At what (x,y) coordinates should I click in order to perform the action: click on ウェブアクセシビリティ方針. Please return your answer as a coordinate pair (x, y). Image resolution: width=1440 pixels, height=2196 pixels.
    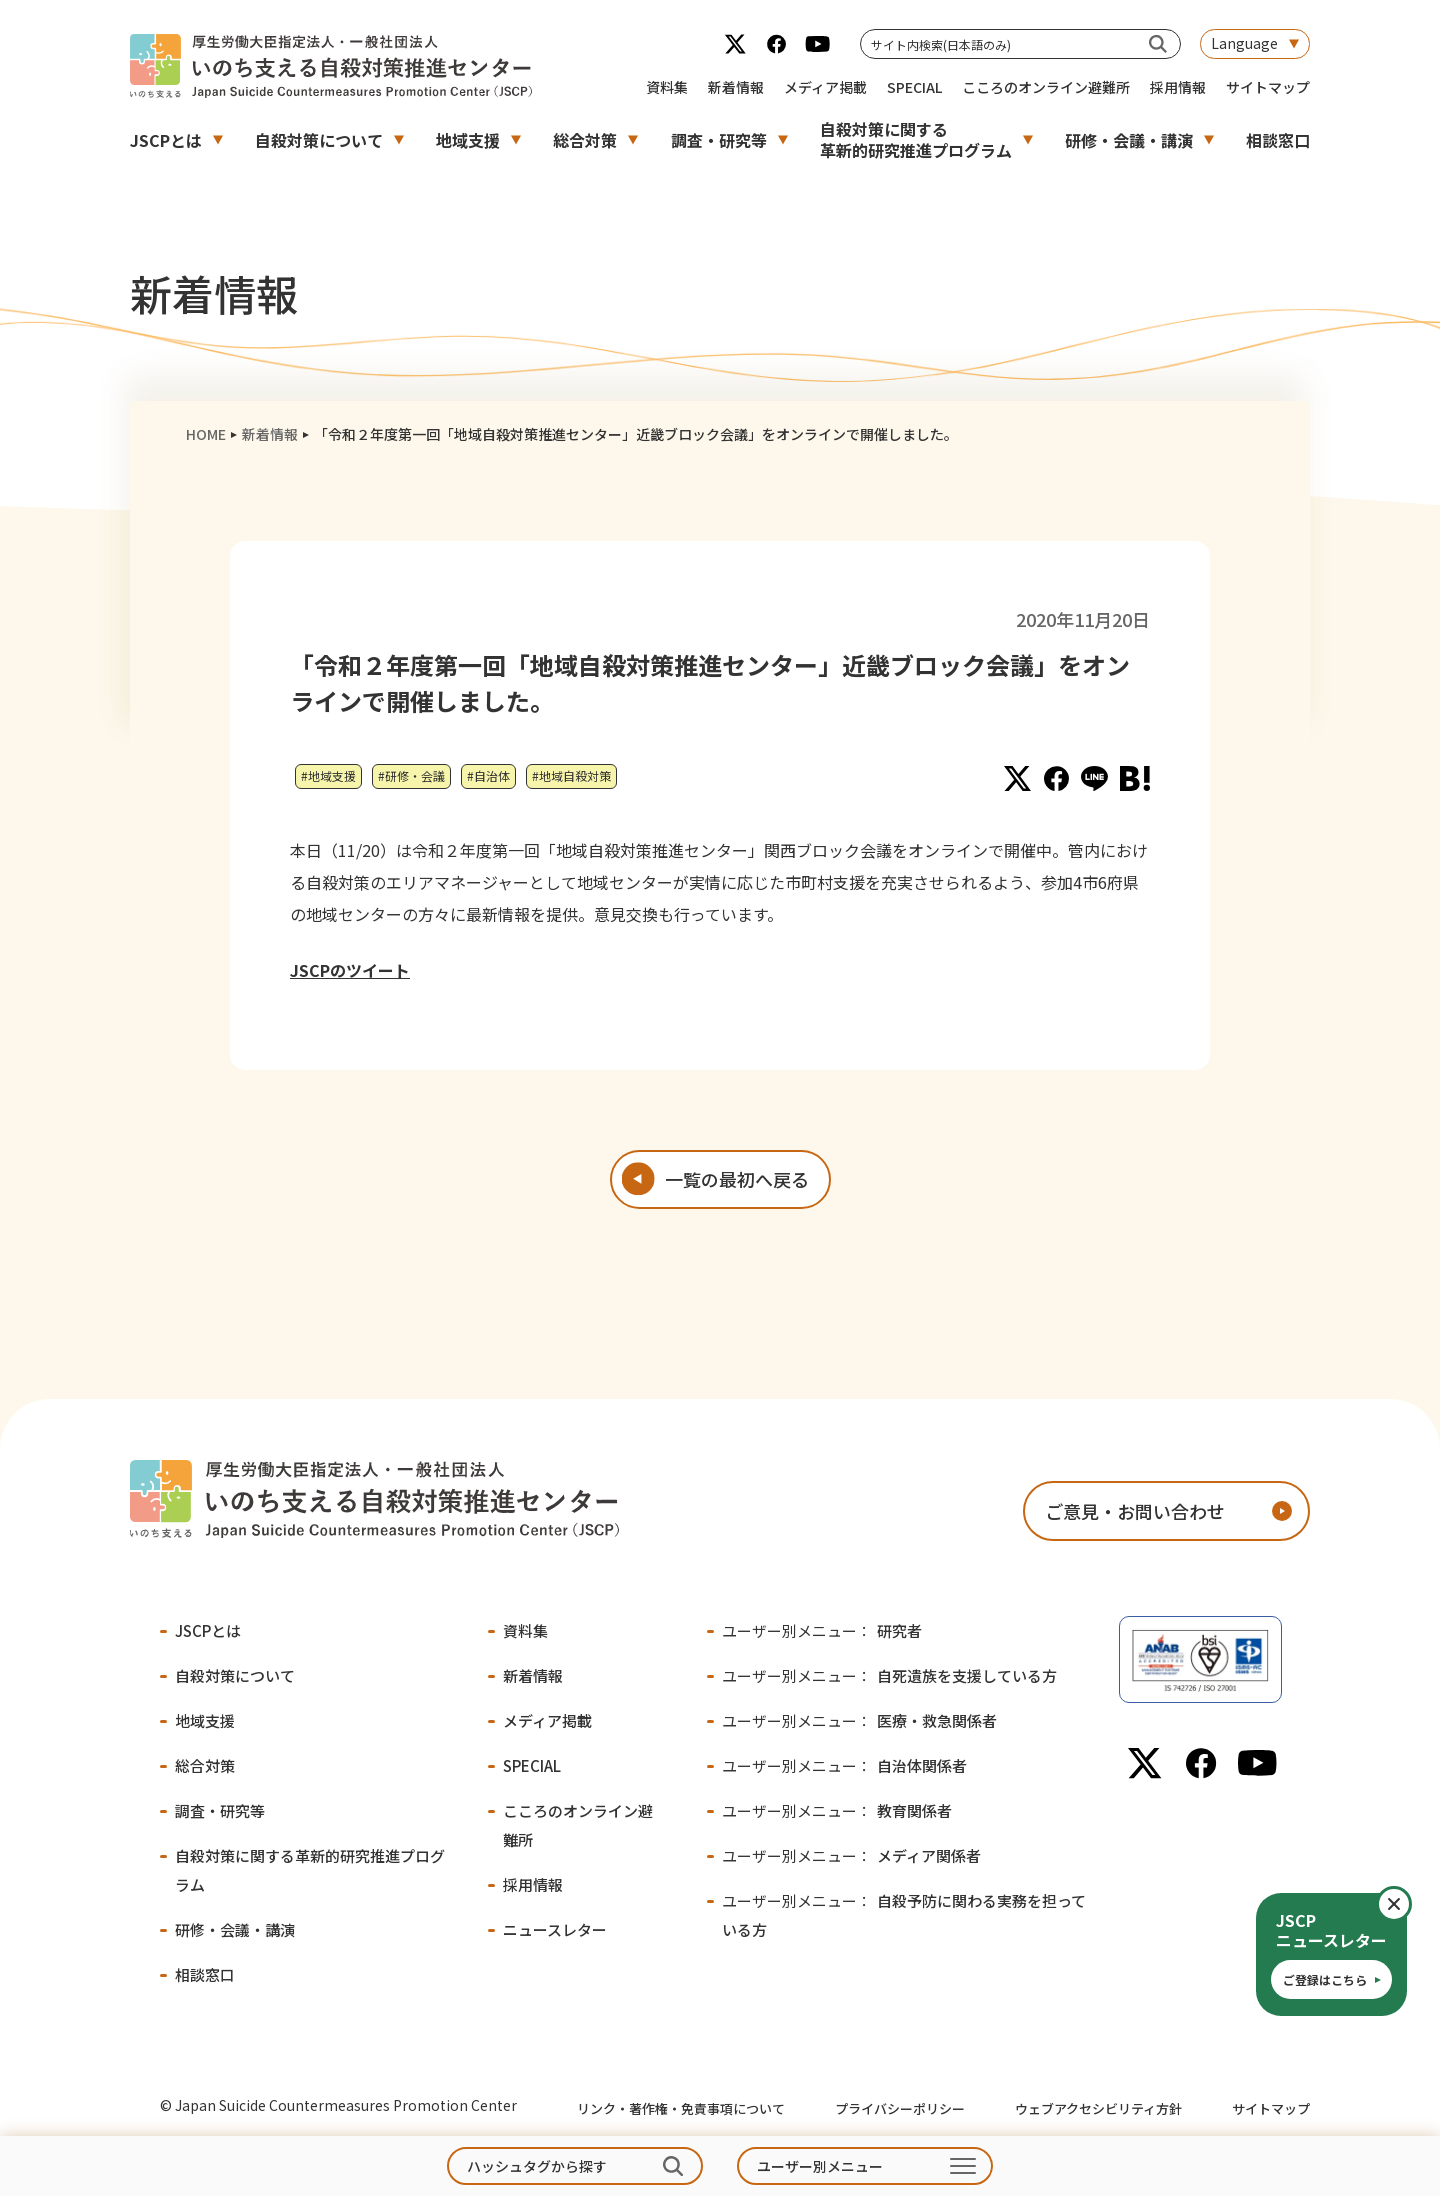
    Looking at the image, I should click on (1098, 2108).